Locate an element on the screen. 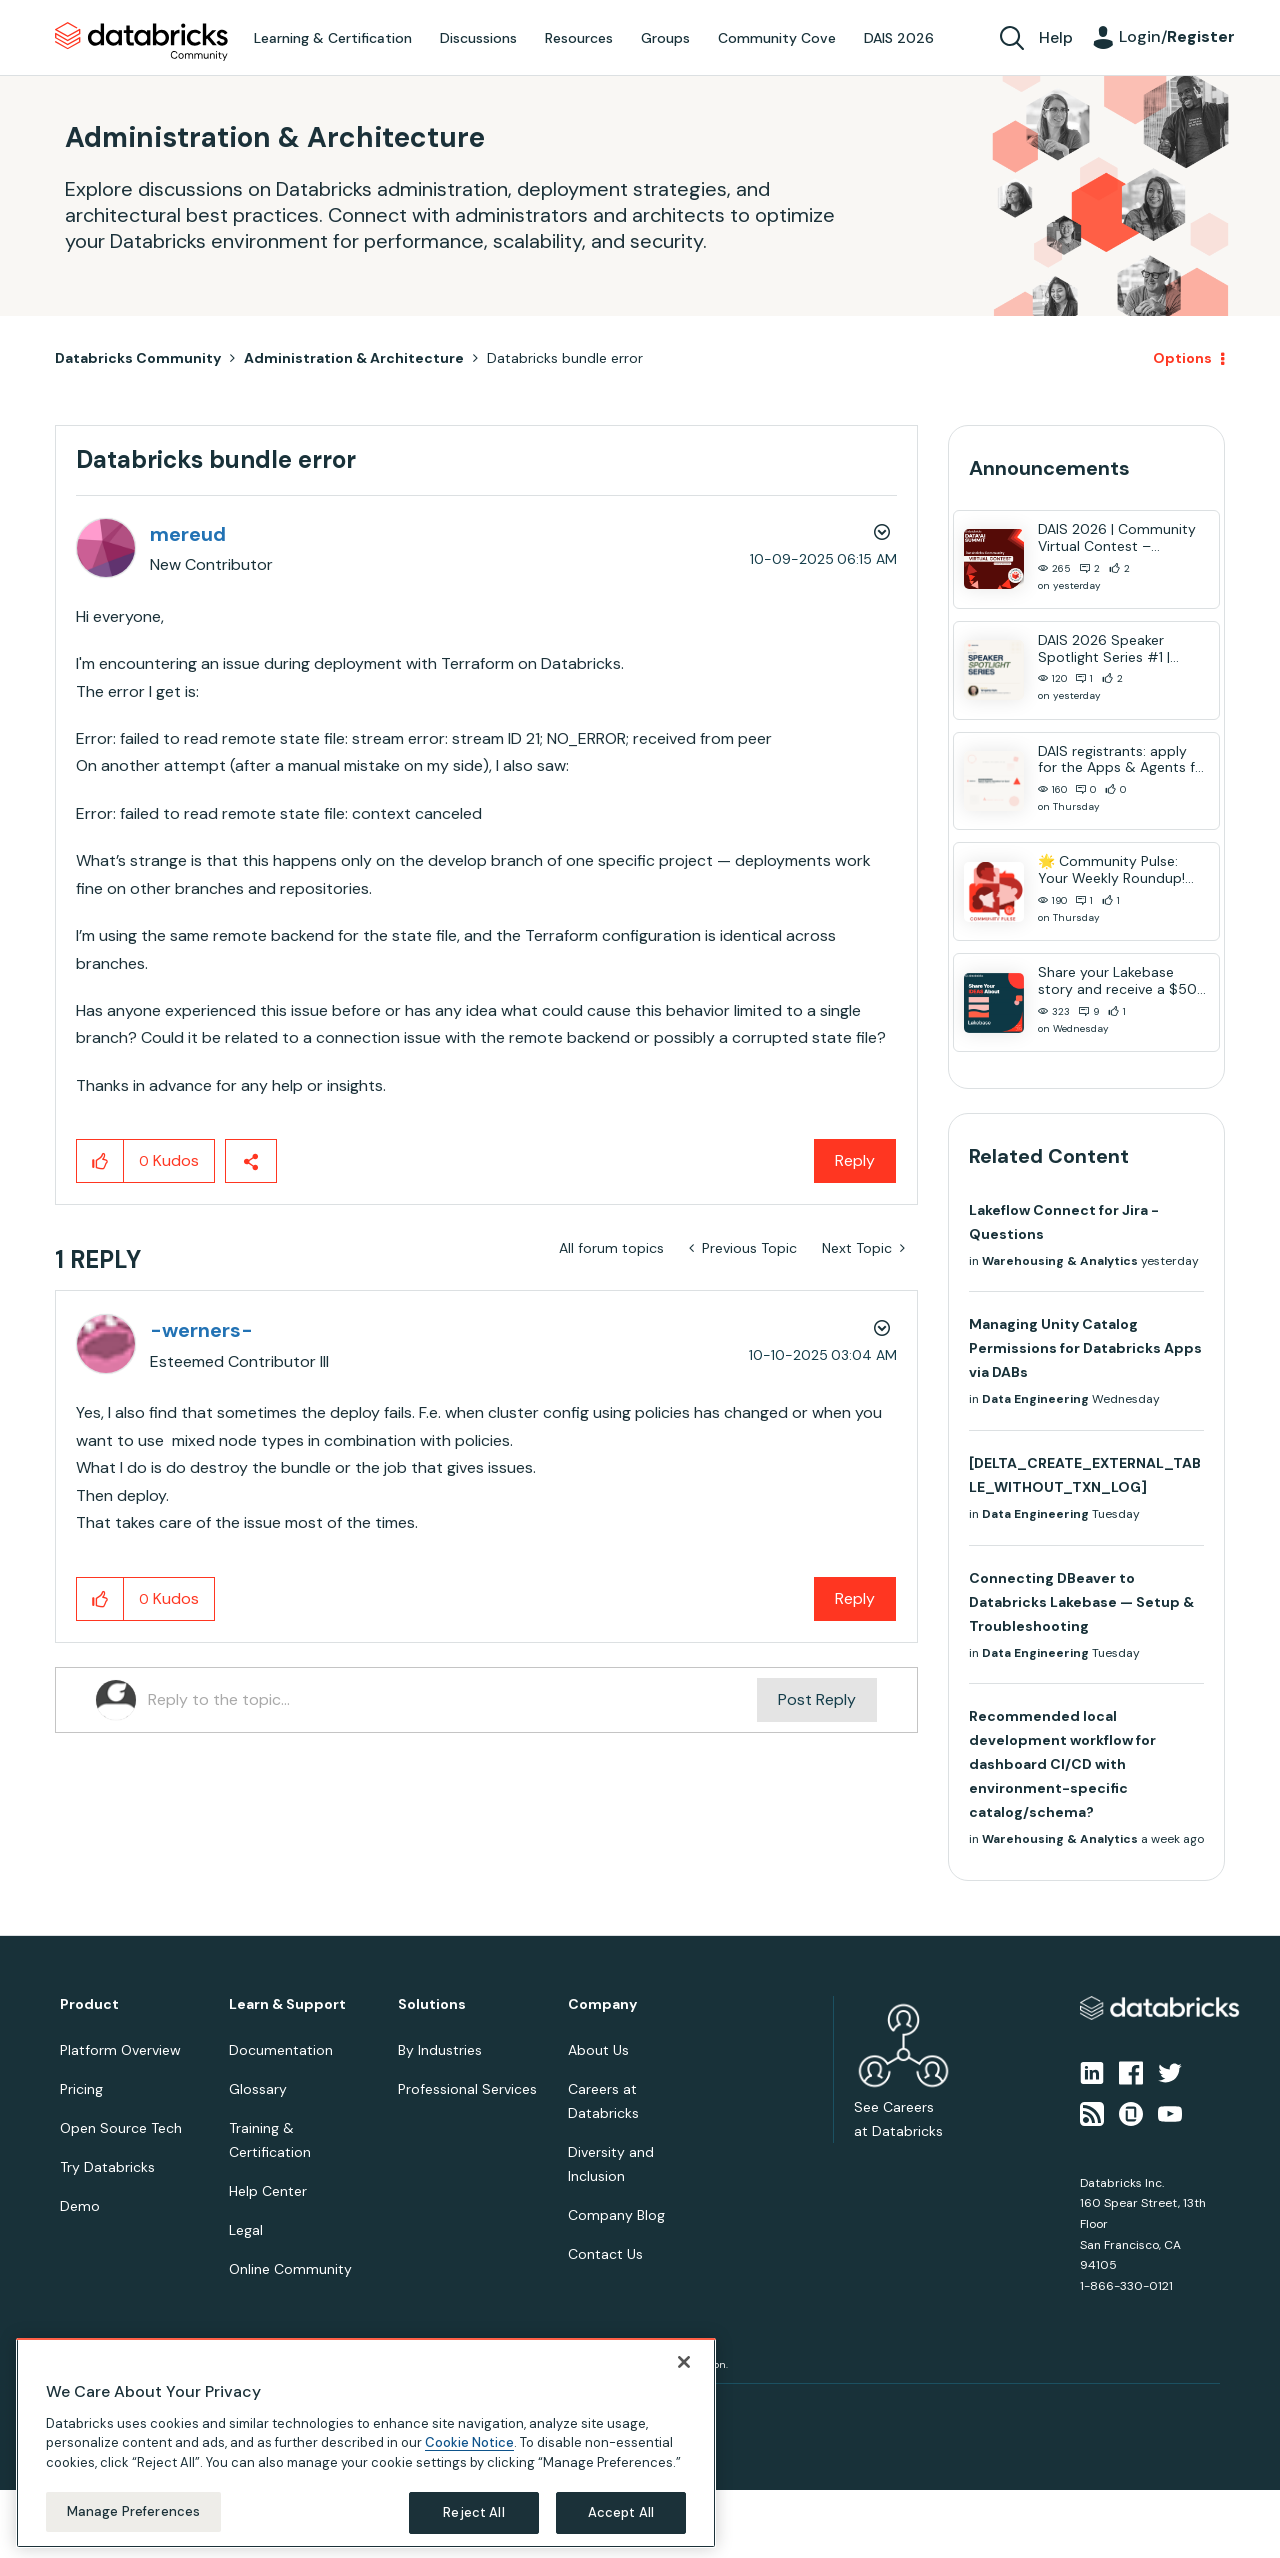 The image size is (1280, 2558). [View Profile of -werners-] is located at coordinates (201, 1330).